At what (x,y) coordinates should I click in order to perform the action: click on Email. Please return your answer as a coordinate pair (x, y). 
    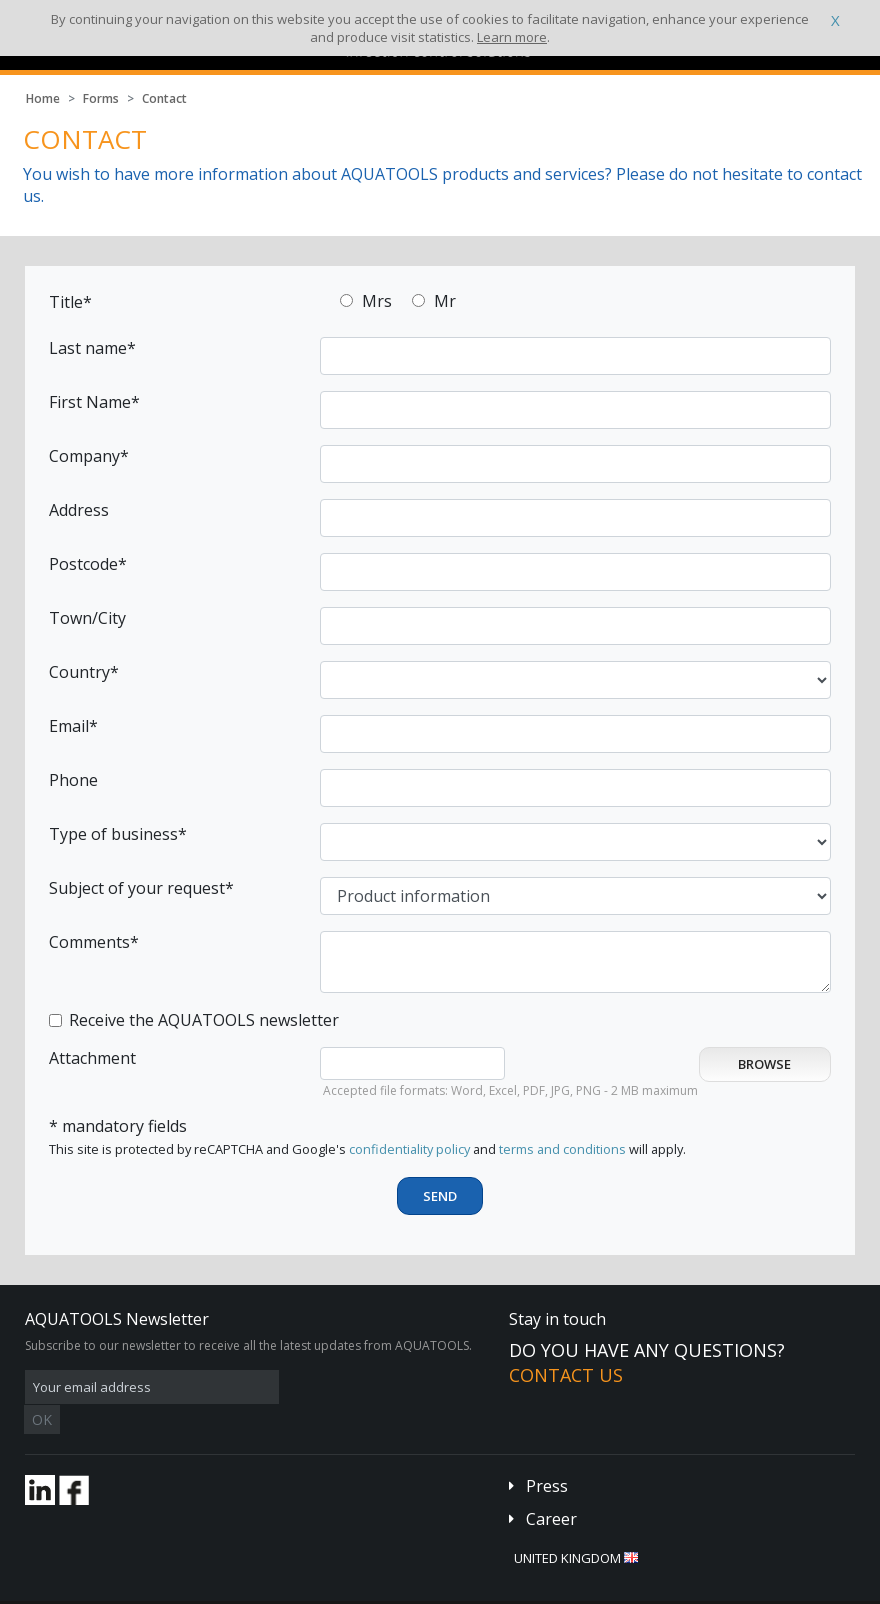
    Looking at the image, I should click on (69, 726).